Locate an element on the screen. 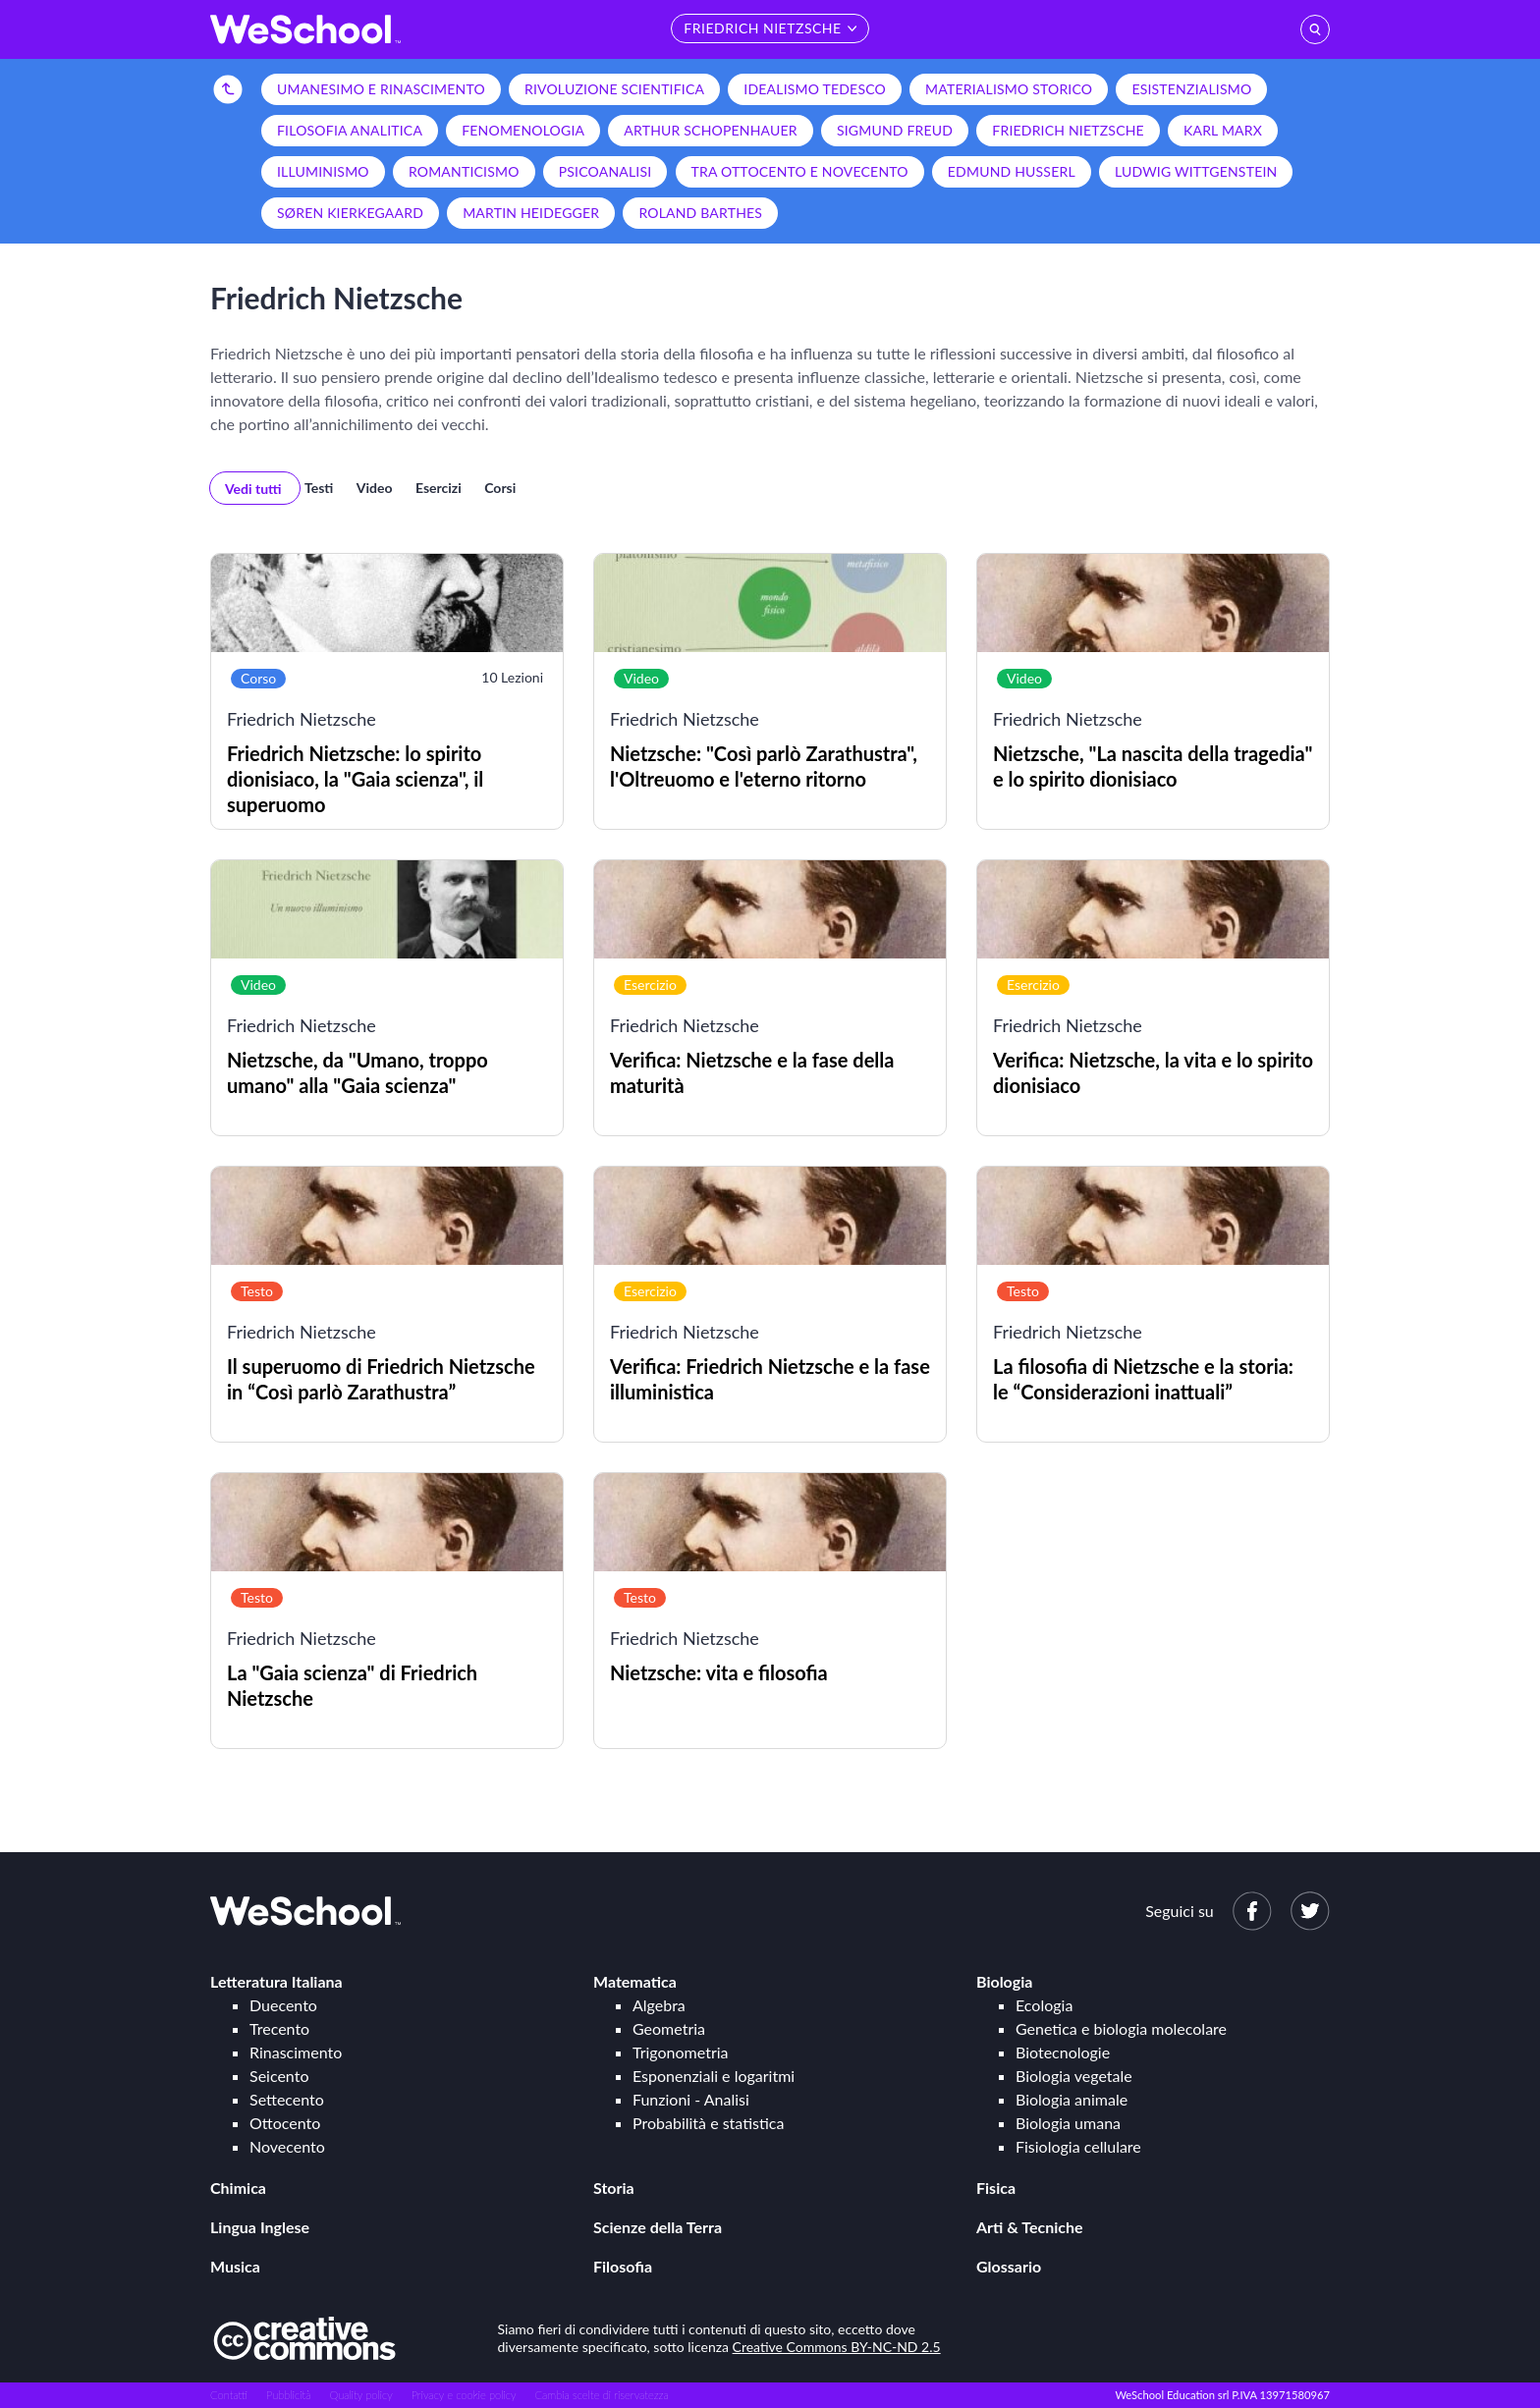  Lingua Inglese is located at coordinates (259, 2226).